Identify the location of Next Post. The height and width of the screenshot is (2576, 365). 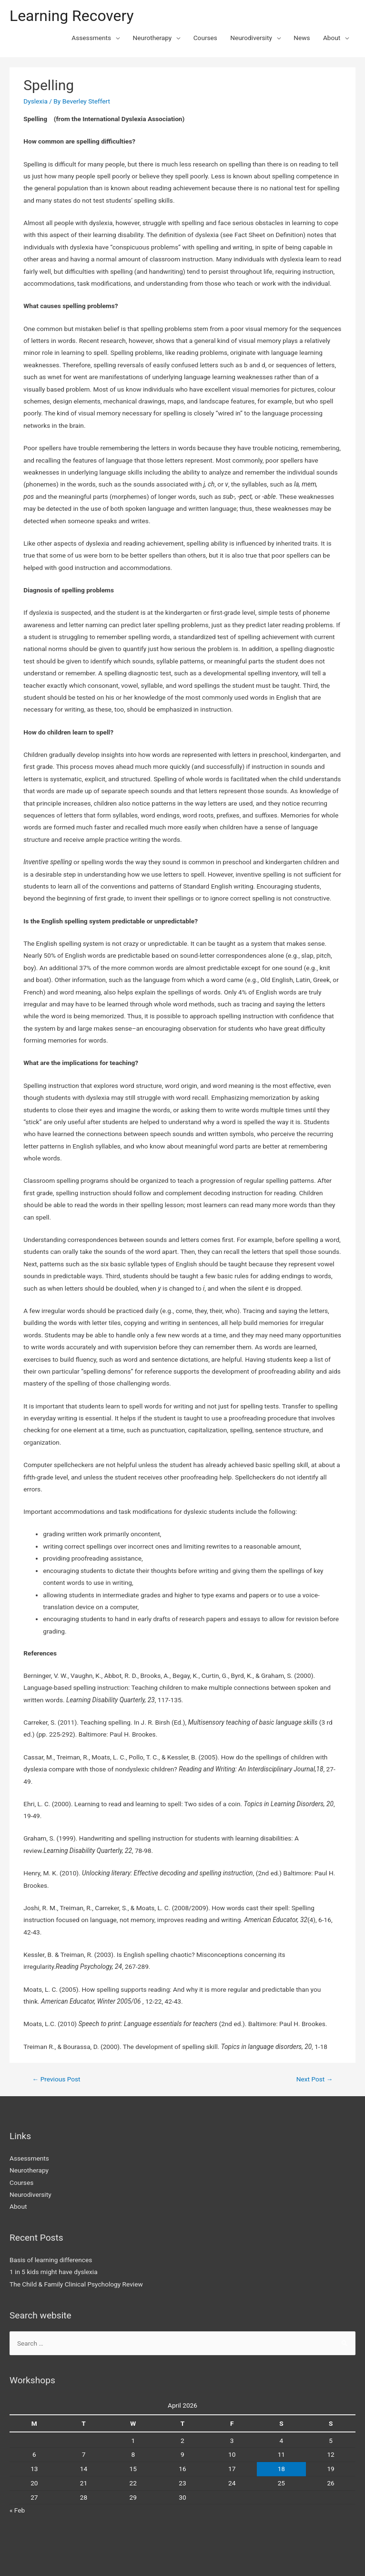
(314, 2079).